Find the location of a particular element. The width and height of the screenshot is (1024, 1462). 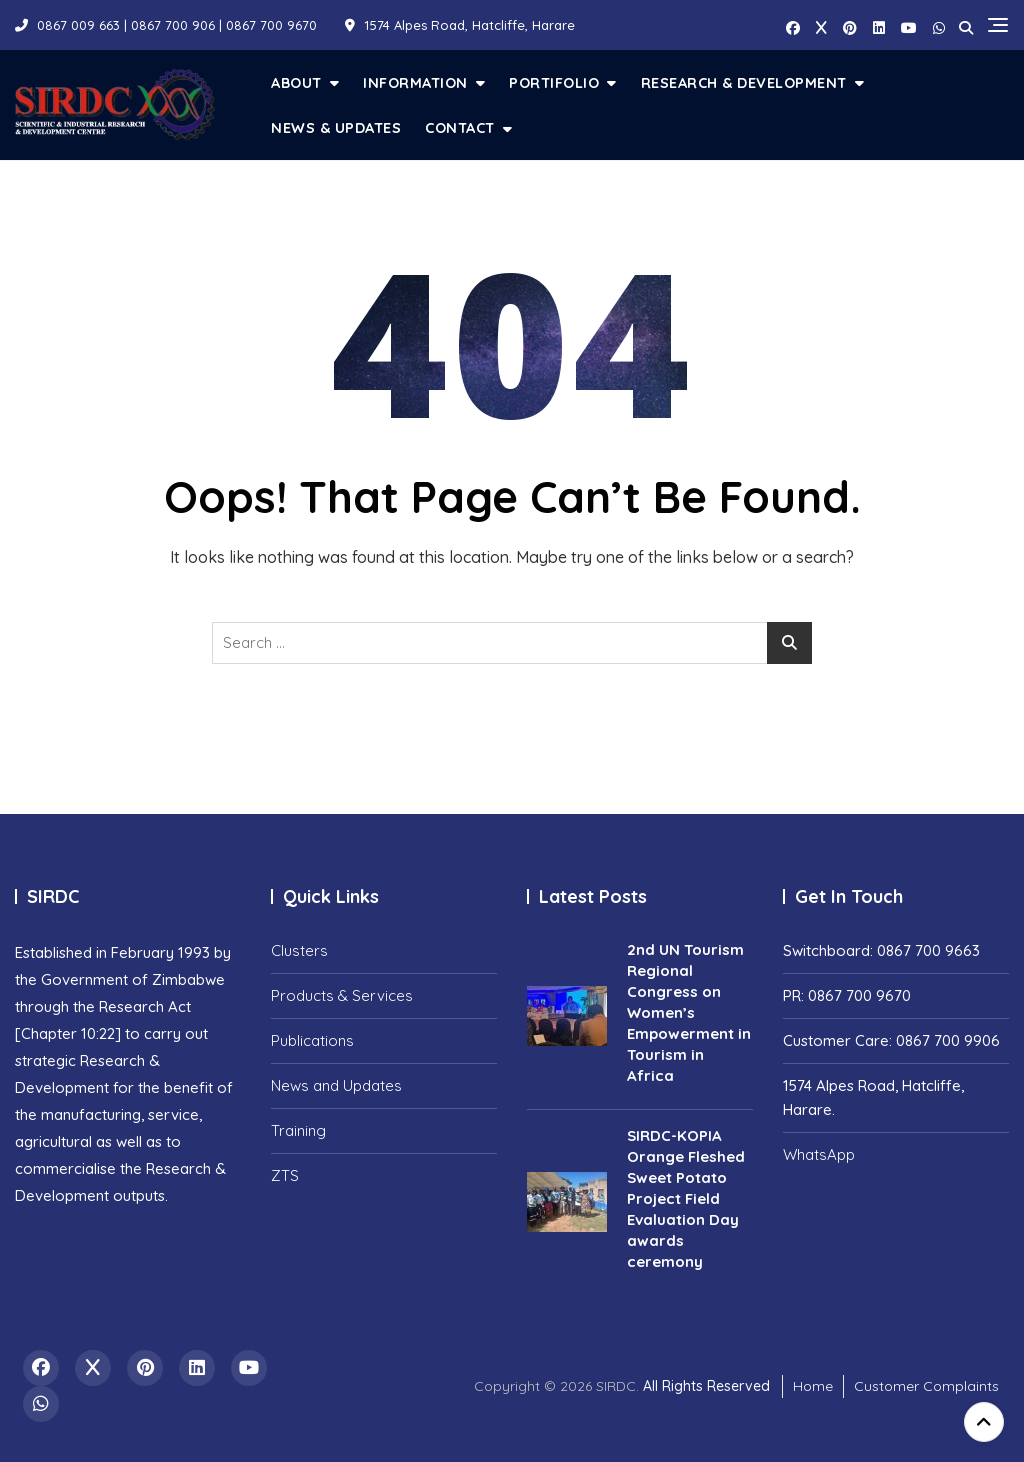

Products & Services is located at coordinates (342, 995).